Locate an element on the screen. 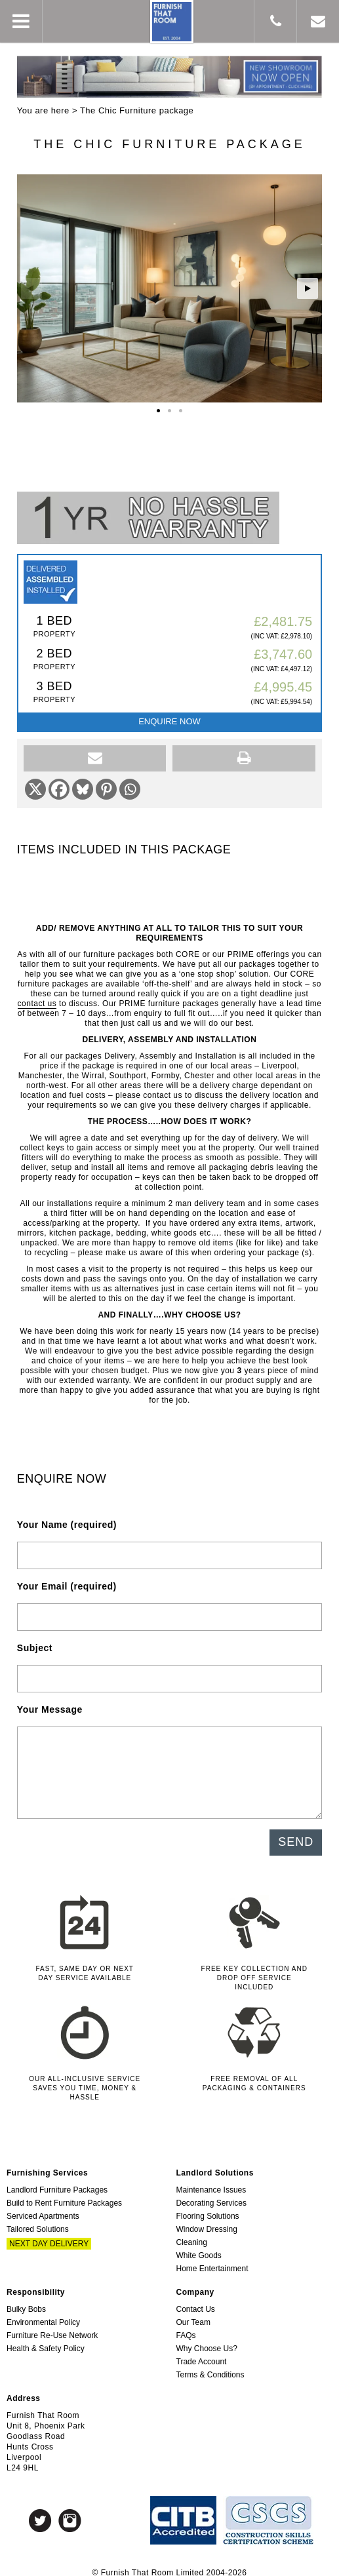  Instagram is located at coordinates (69, 2514).